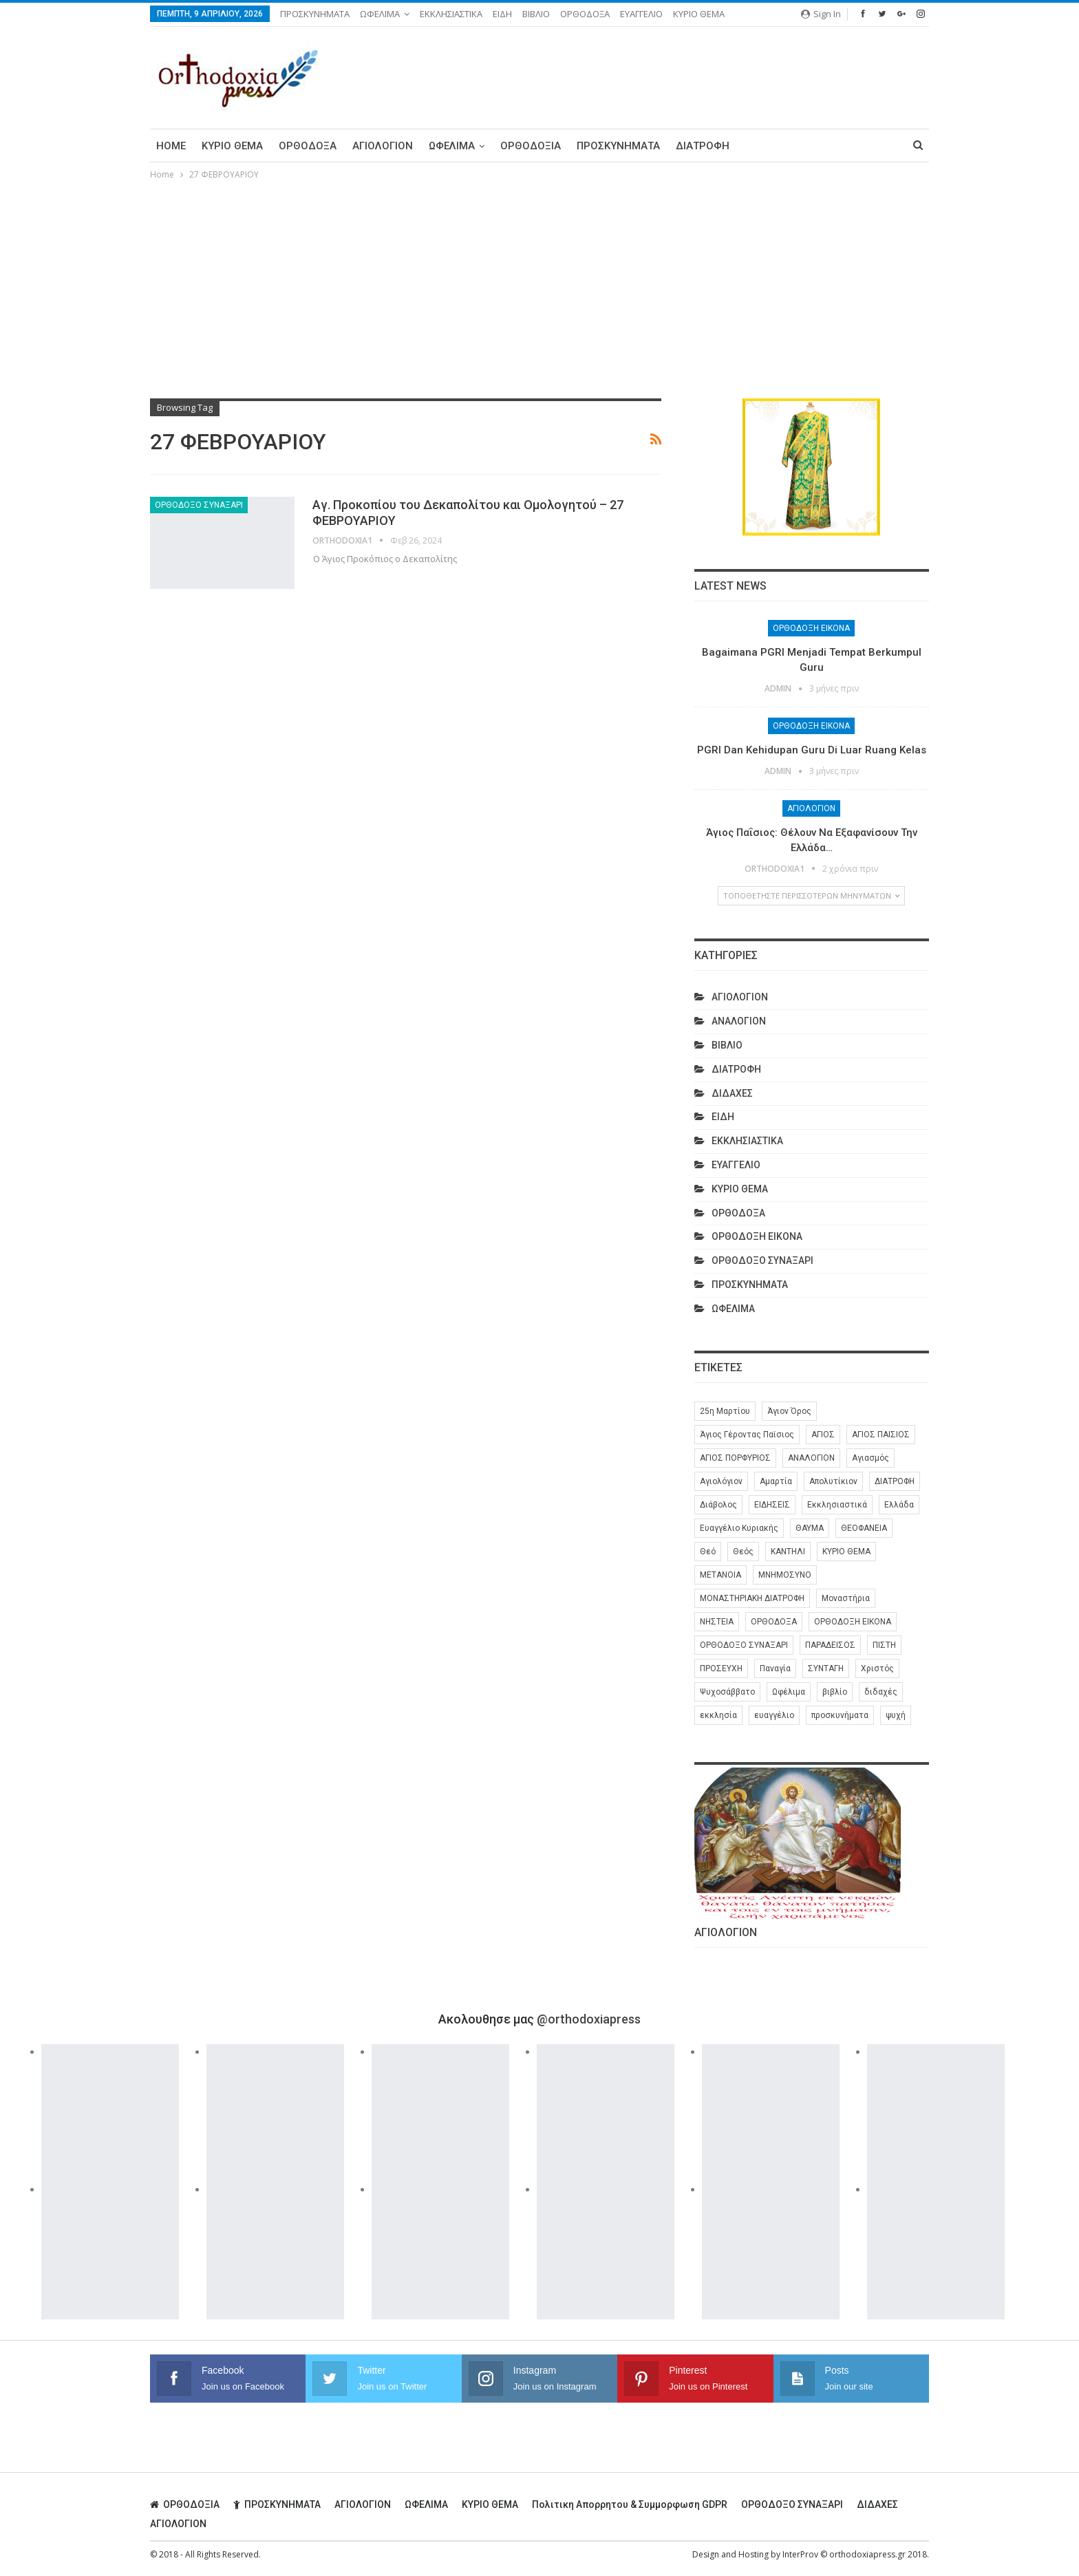 This screenshot has height=2576, width=1079. Describe the element at coordinates (629, 2504) in the screenshot. I see `Πολιτικη απορρητου & συμμορφωση GDPR` at that location.